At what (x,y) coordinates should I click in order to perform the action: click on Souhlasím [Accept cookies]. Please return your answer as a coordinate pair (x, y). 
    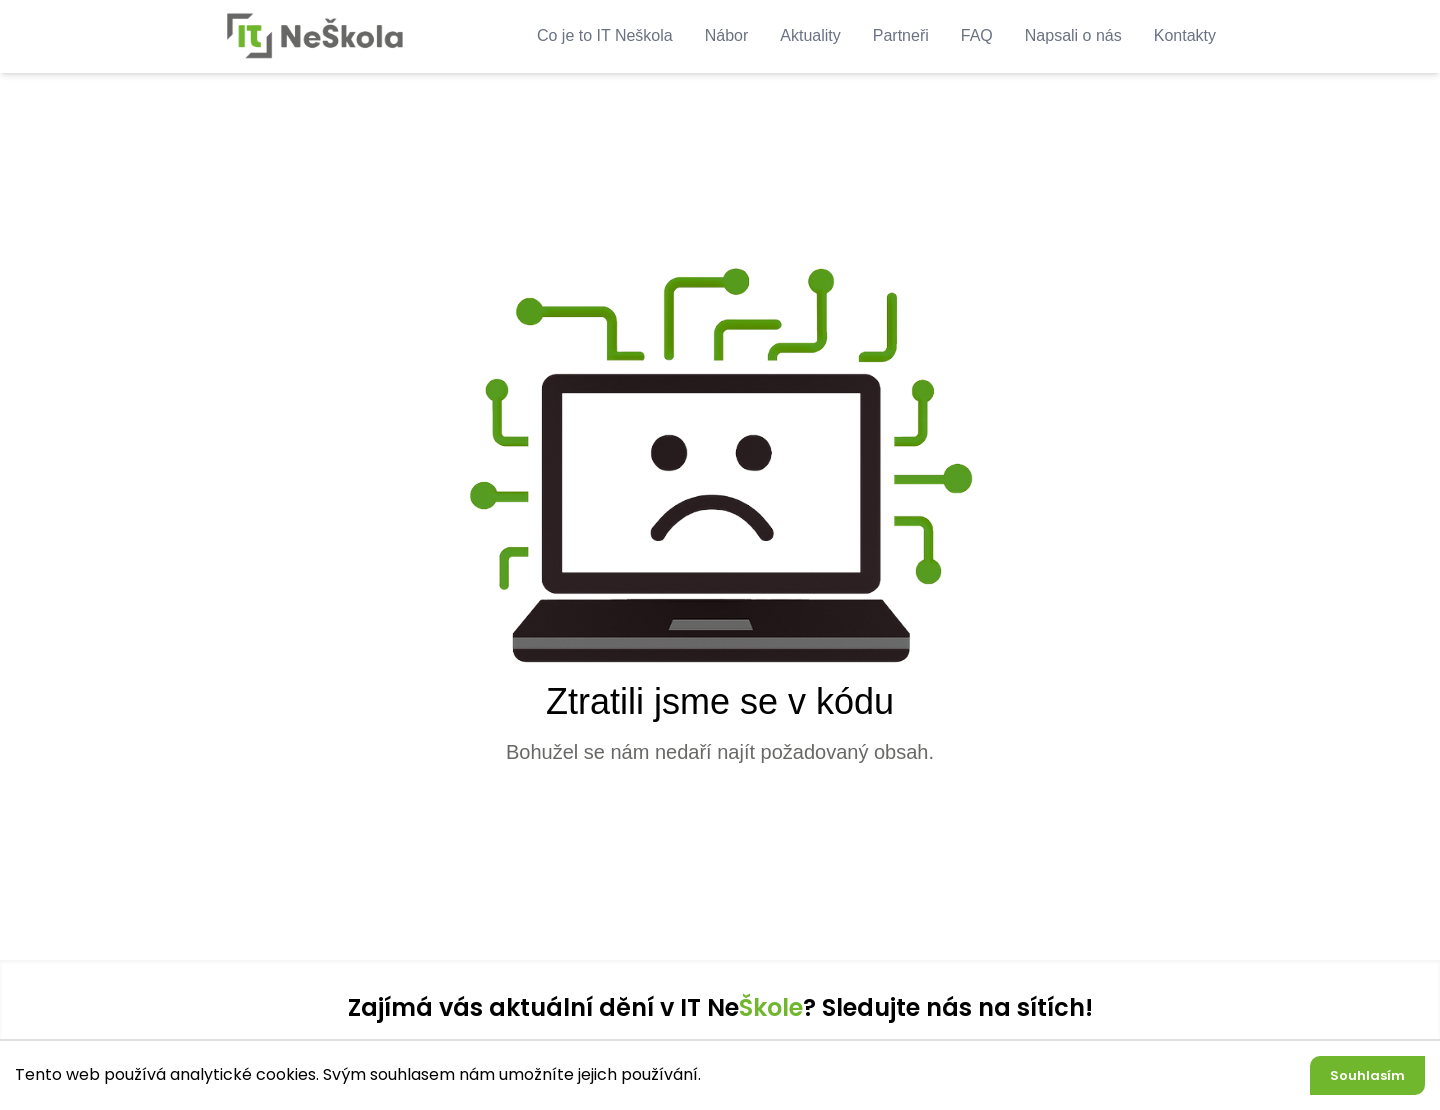
    Looking at the image, I should click on (1367, 1075).